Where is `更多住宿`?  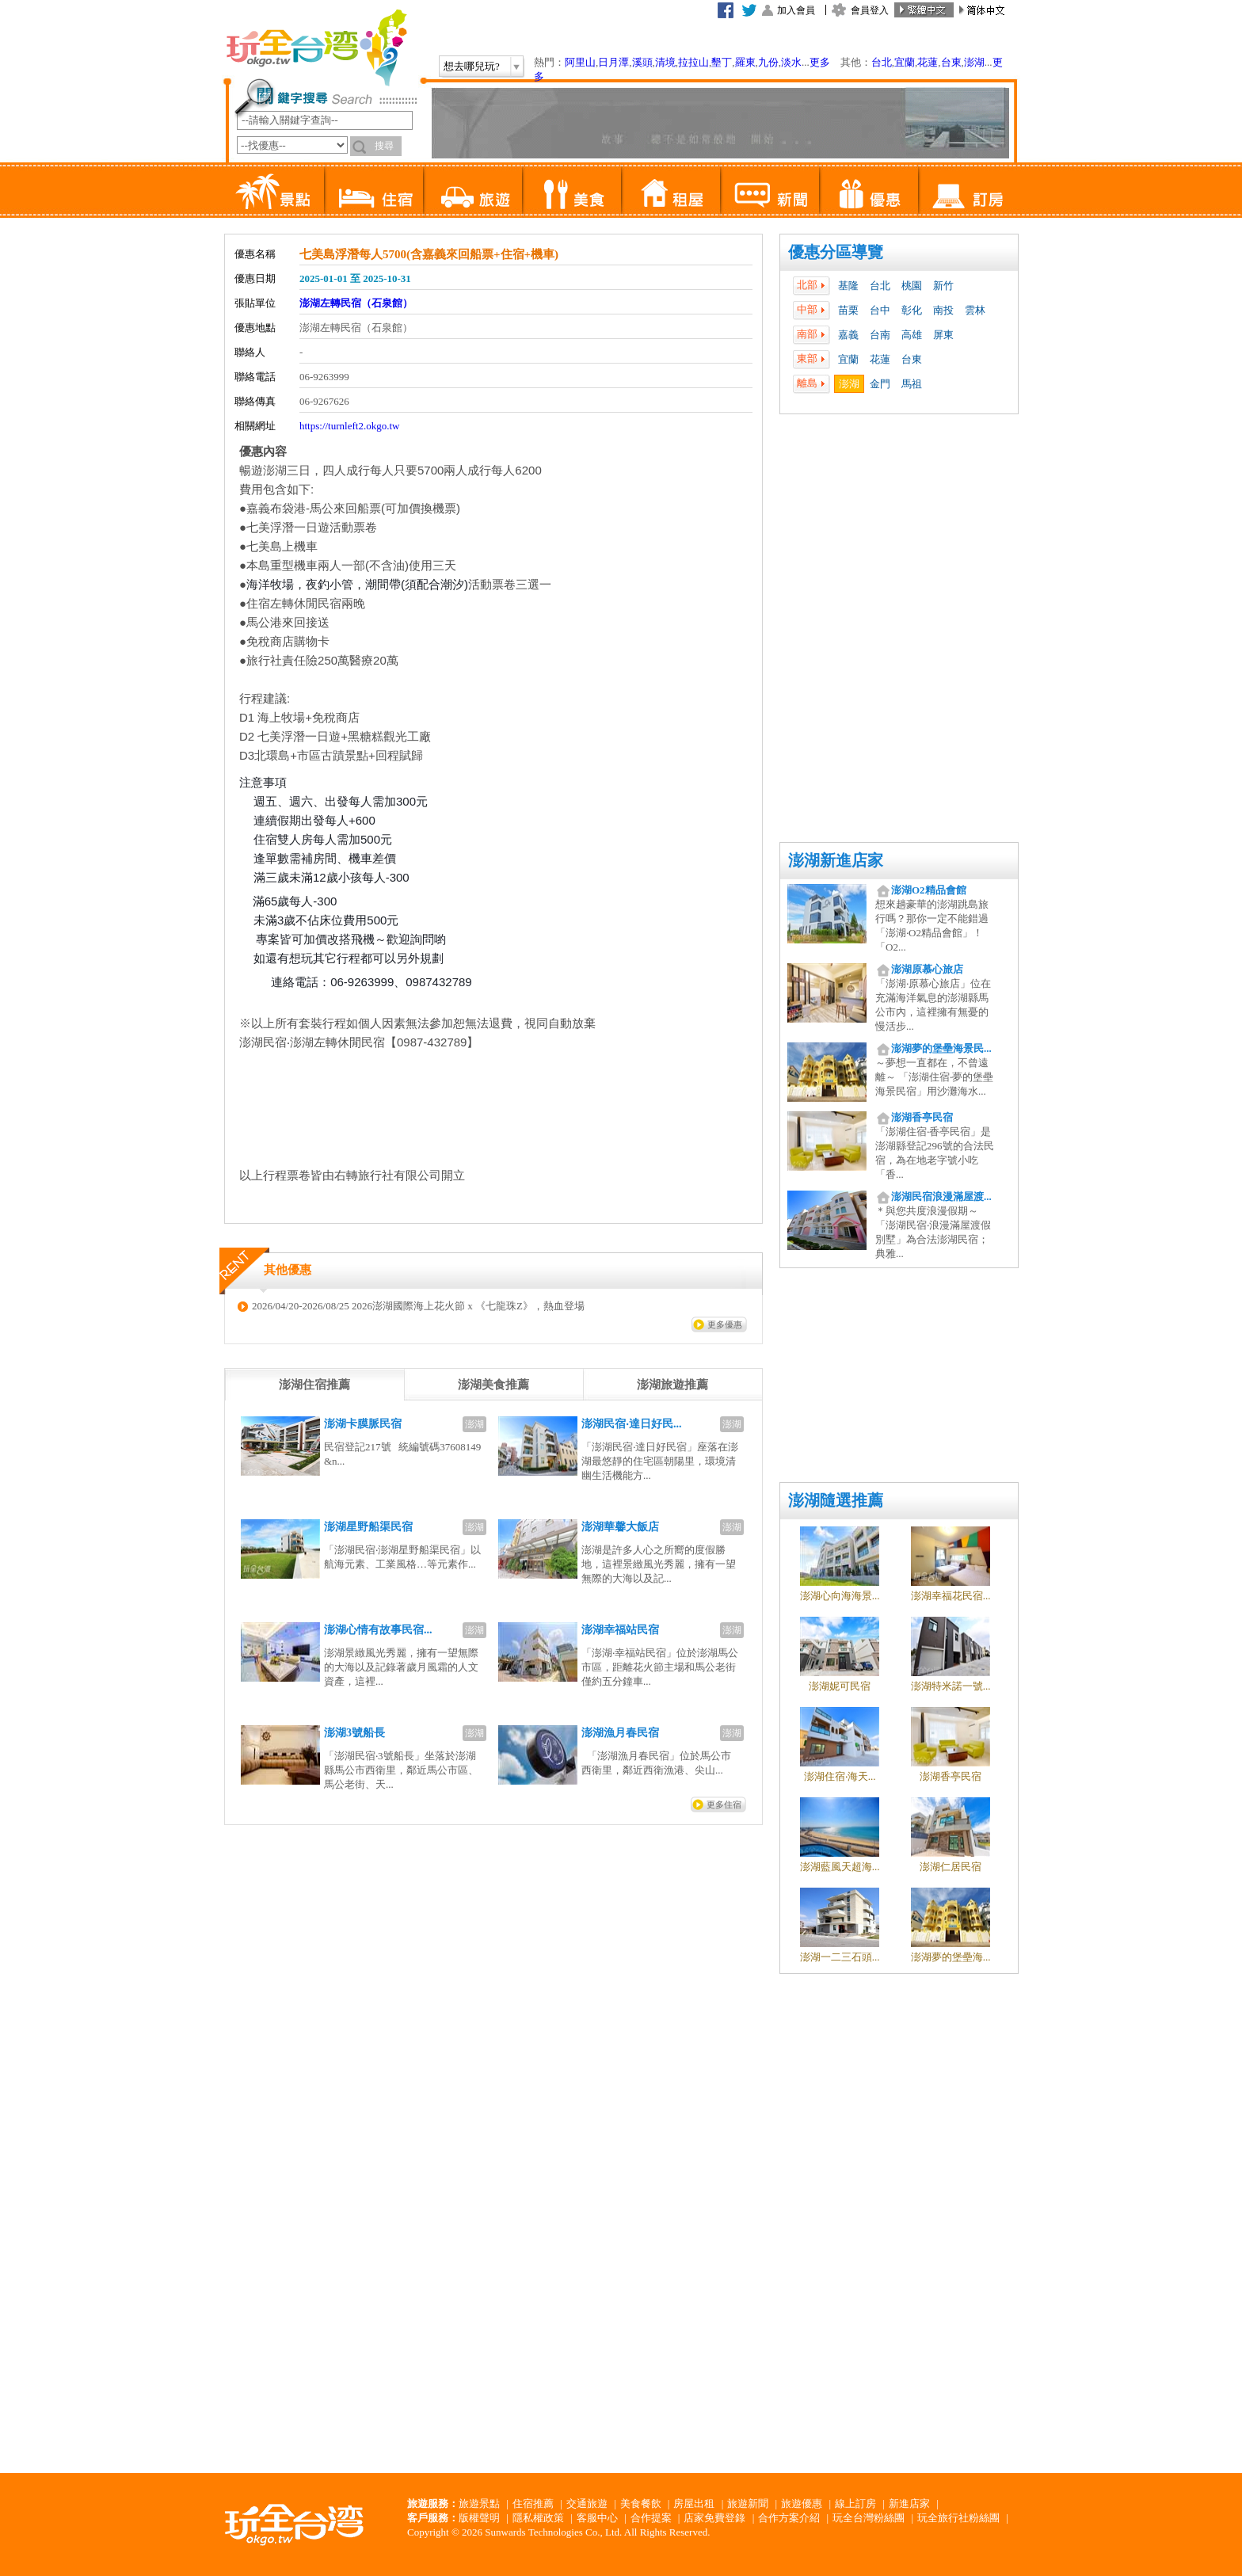
更多住宿 is located at coordinates (724, 1804).